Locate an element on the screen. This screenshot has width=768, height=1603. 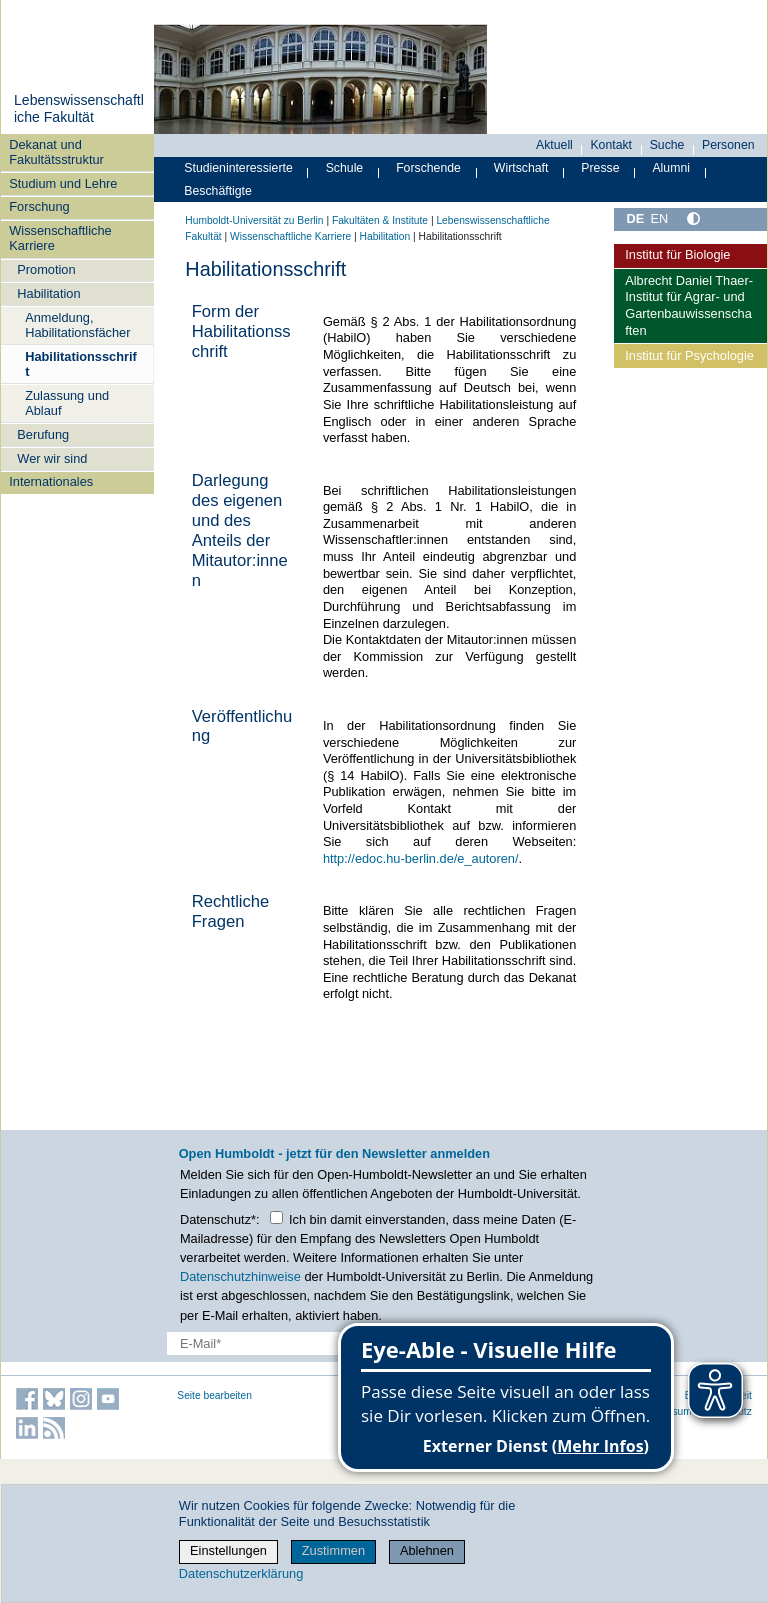
Wissenschaftliche Karriere is located at coordinates (60, 238).